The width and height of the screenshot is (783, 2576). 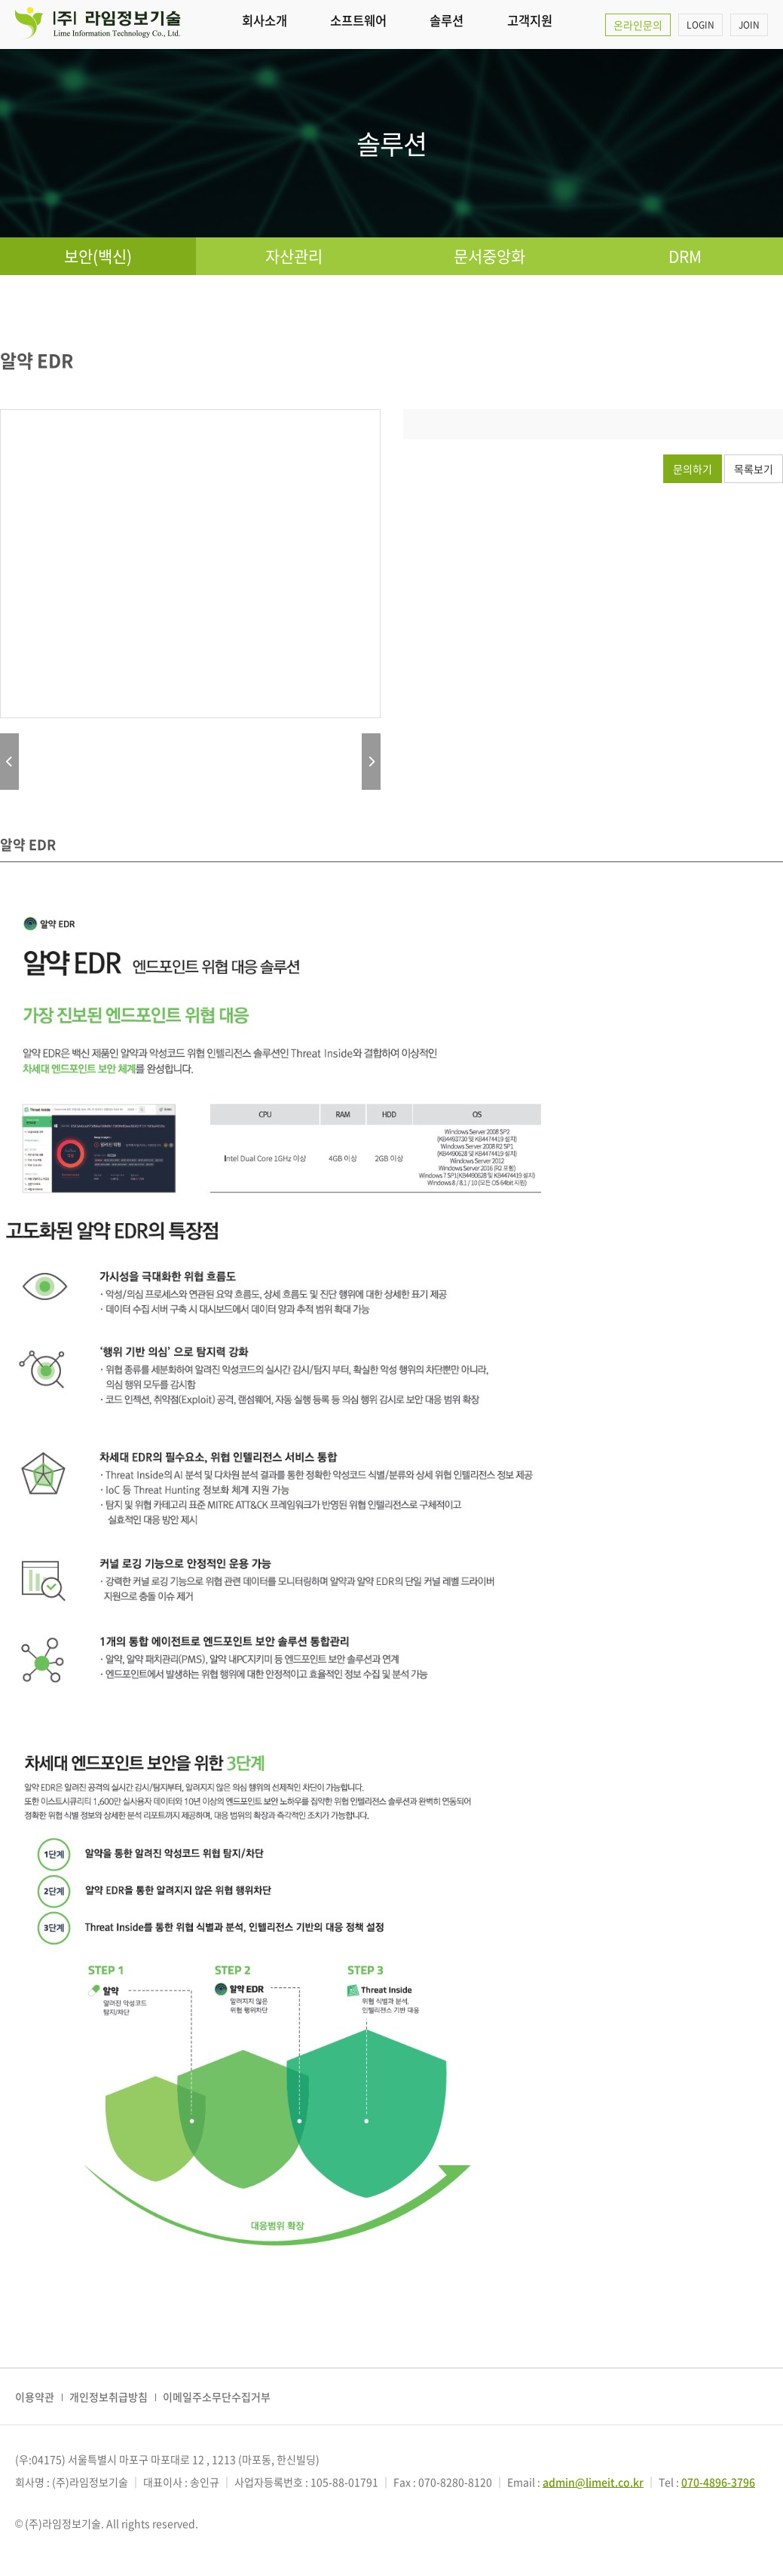 What do you see at coordinates (34, 2396) in the screenshot?
I see `이용약관` at bounding box center [34, 2396].